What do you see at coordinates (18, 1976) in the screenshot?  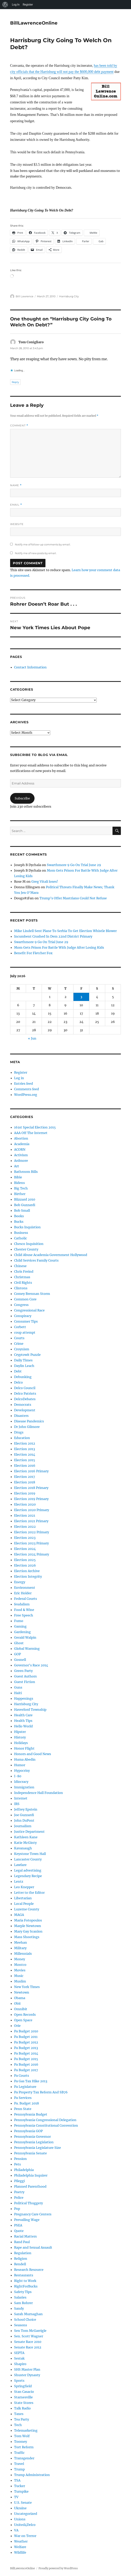 I see `Music` at bounding box center [18, 1976].